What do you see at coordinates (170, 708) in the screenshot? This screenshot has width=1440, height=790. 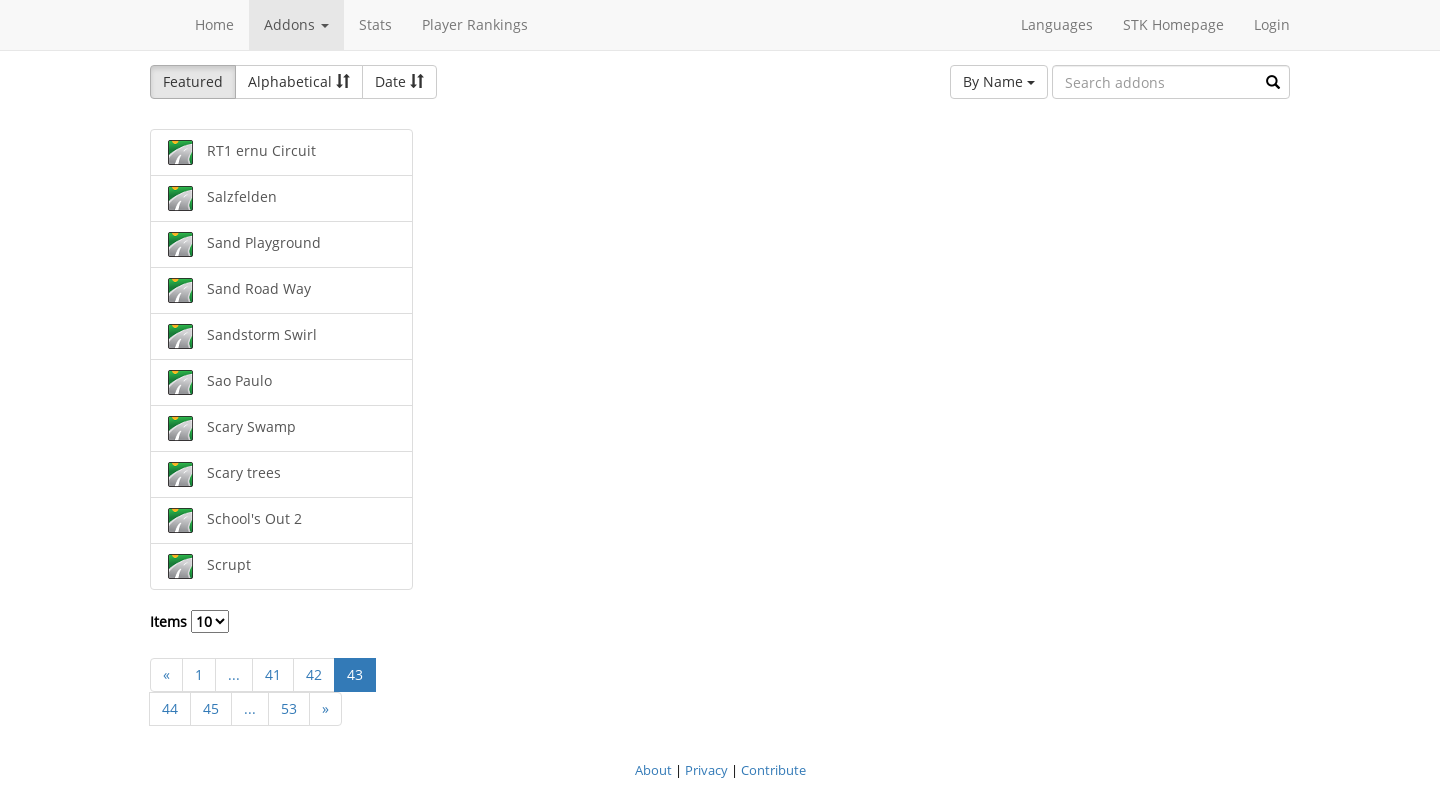 I see `44` at bounding box center [170, 708].